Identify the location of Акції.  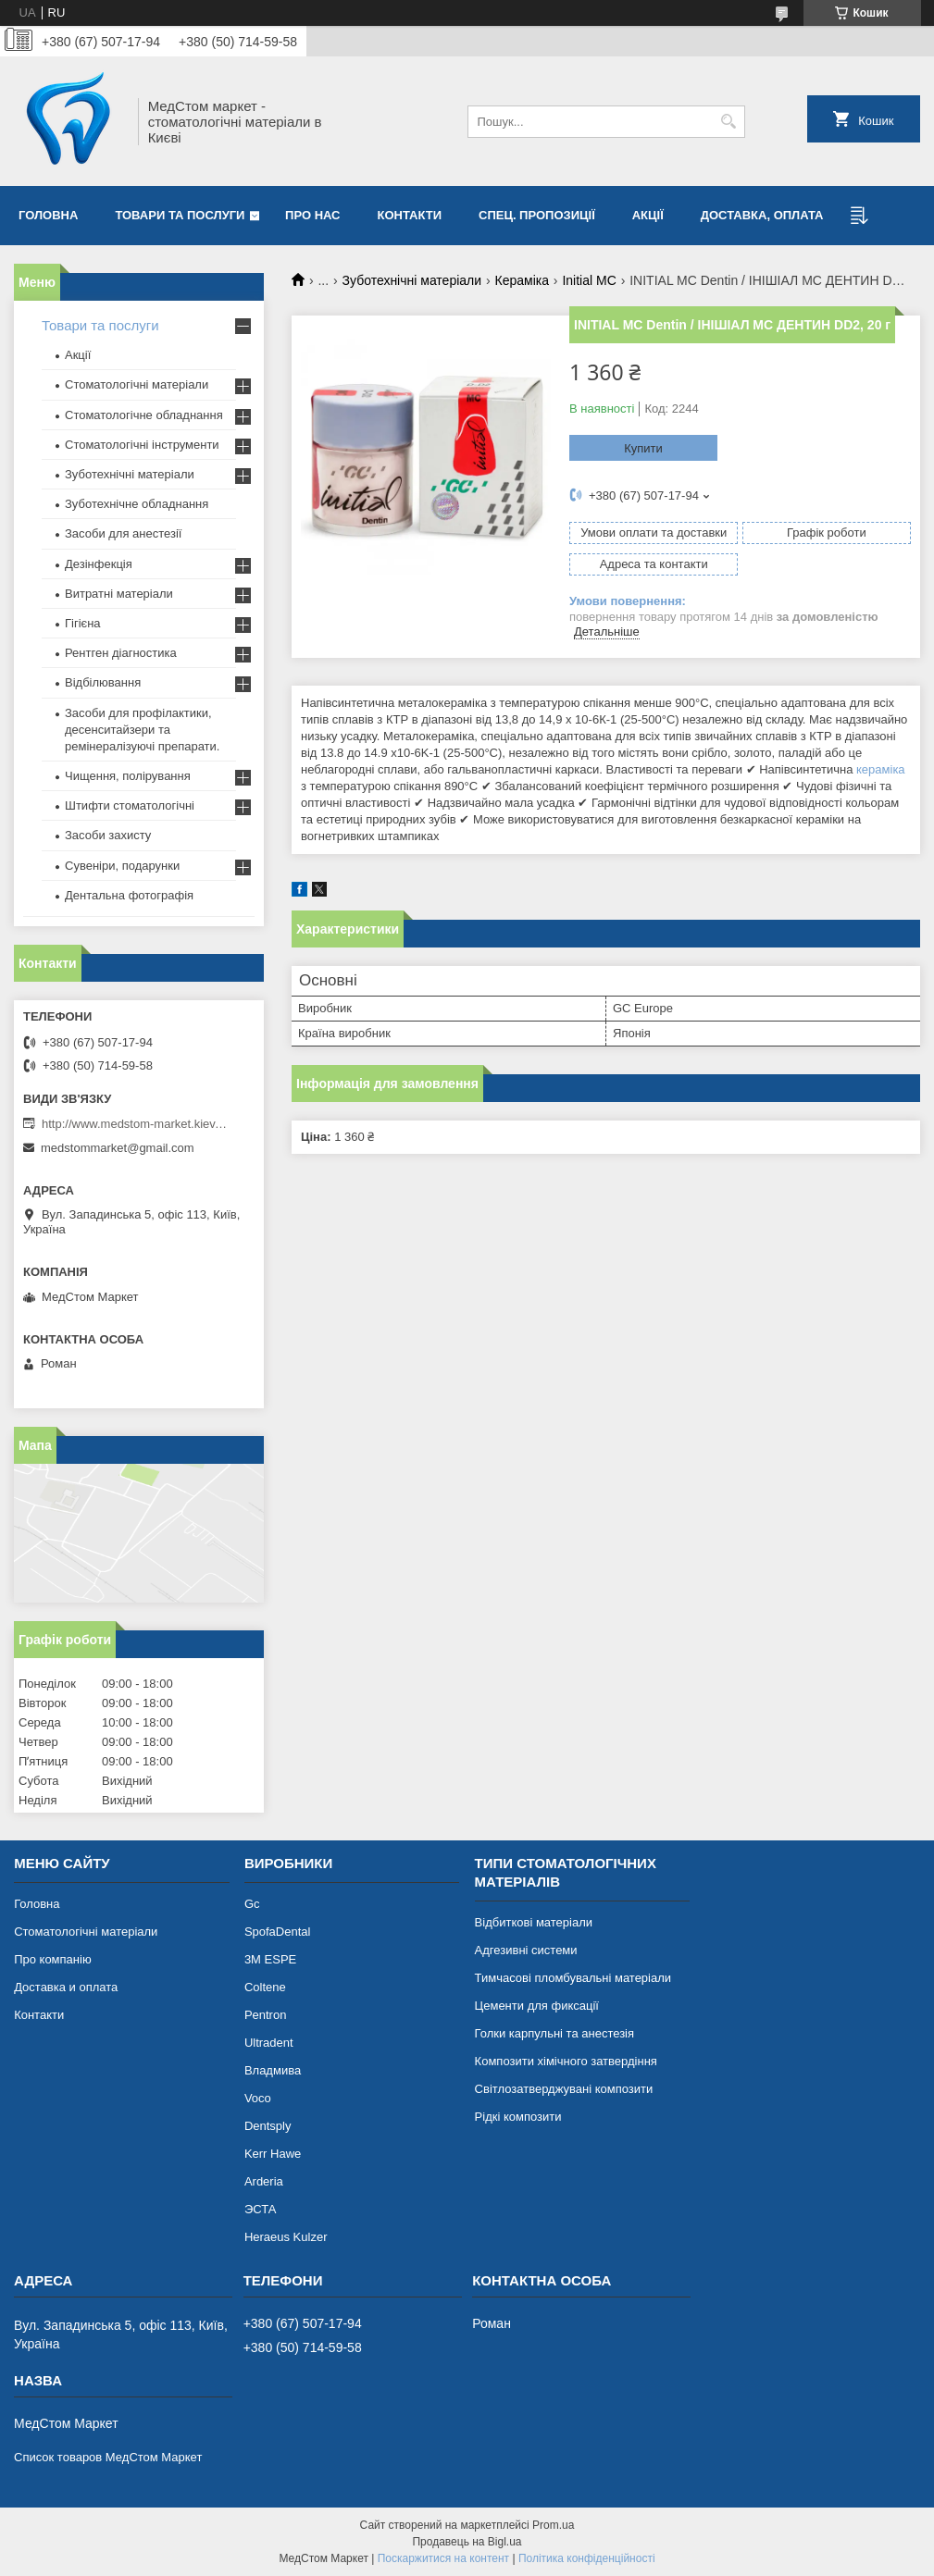
(648, 215).